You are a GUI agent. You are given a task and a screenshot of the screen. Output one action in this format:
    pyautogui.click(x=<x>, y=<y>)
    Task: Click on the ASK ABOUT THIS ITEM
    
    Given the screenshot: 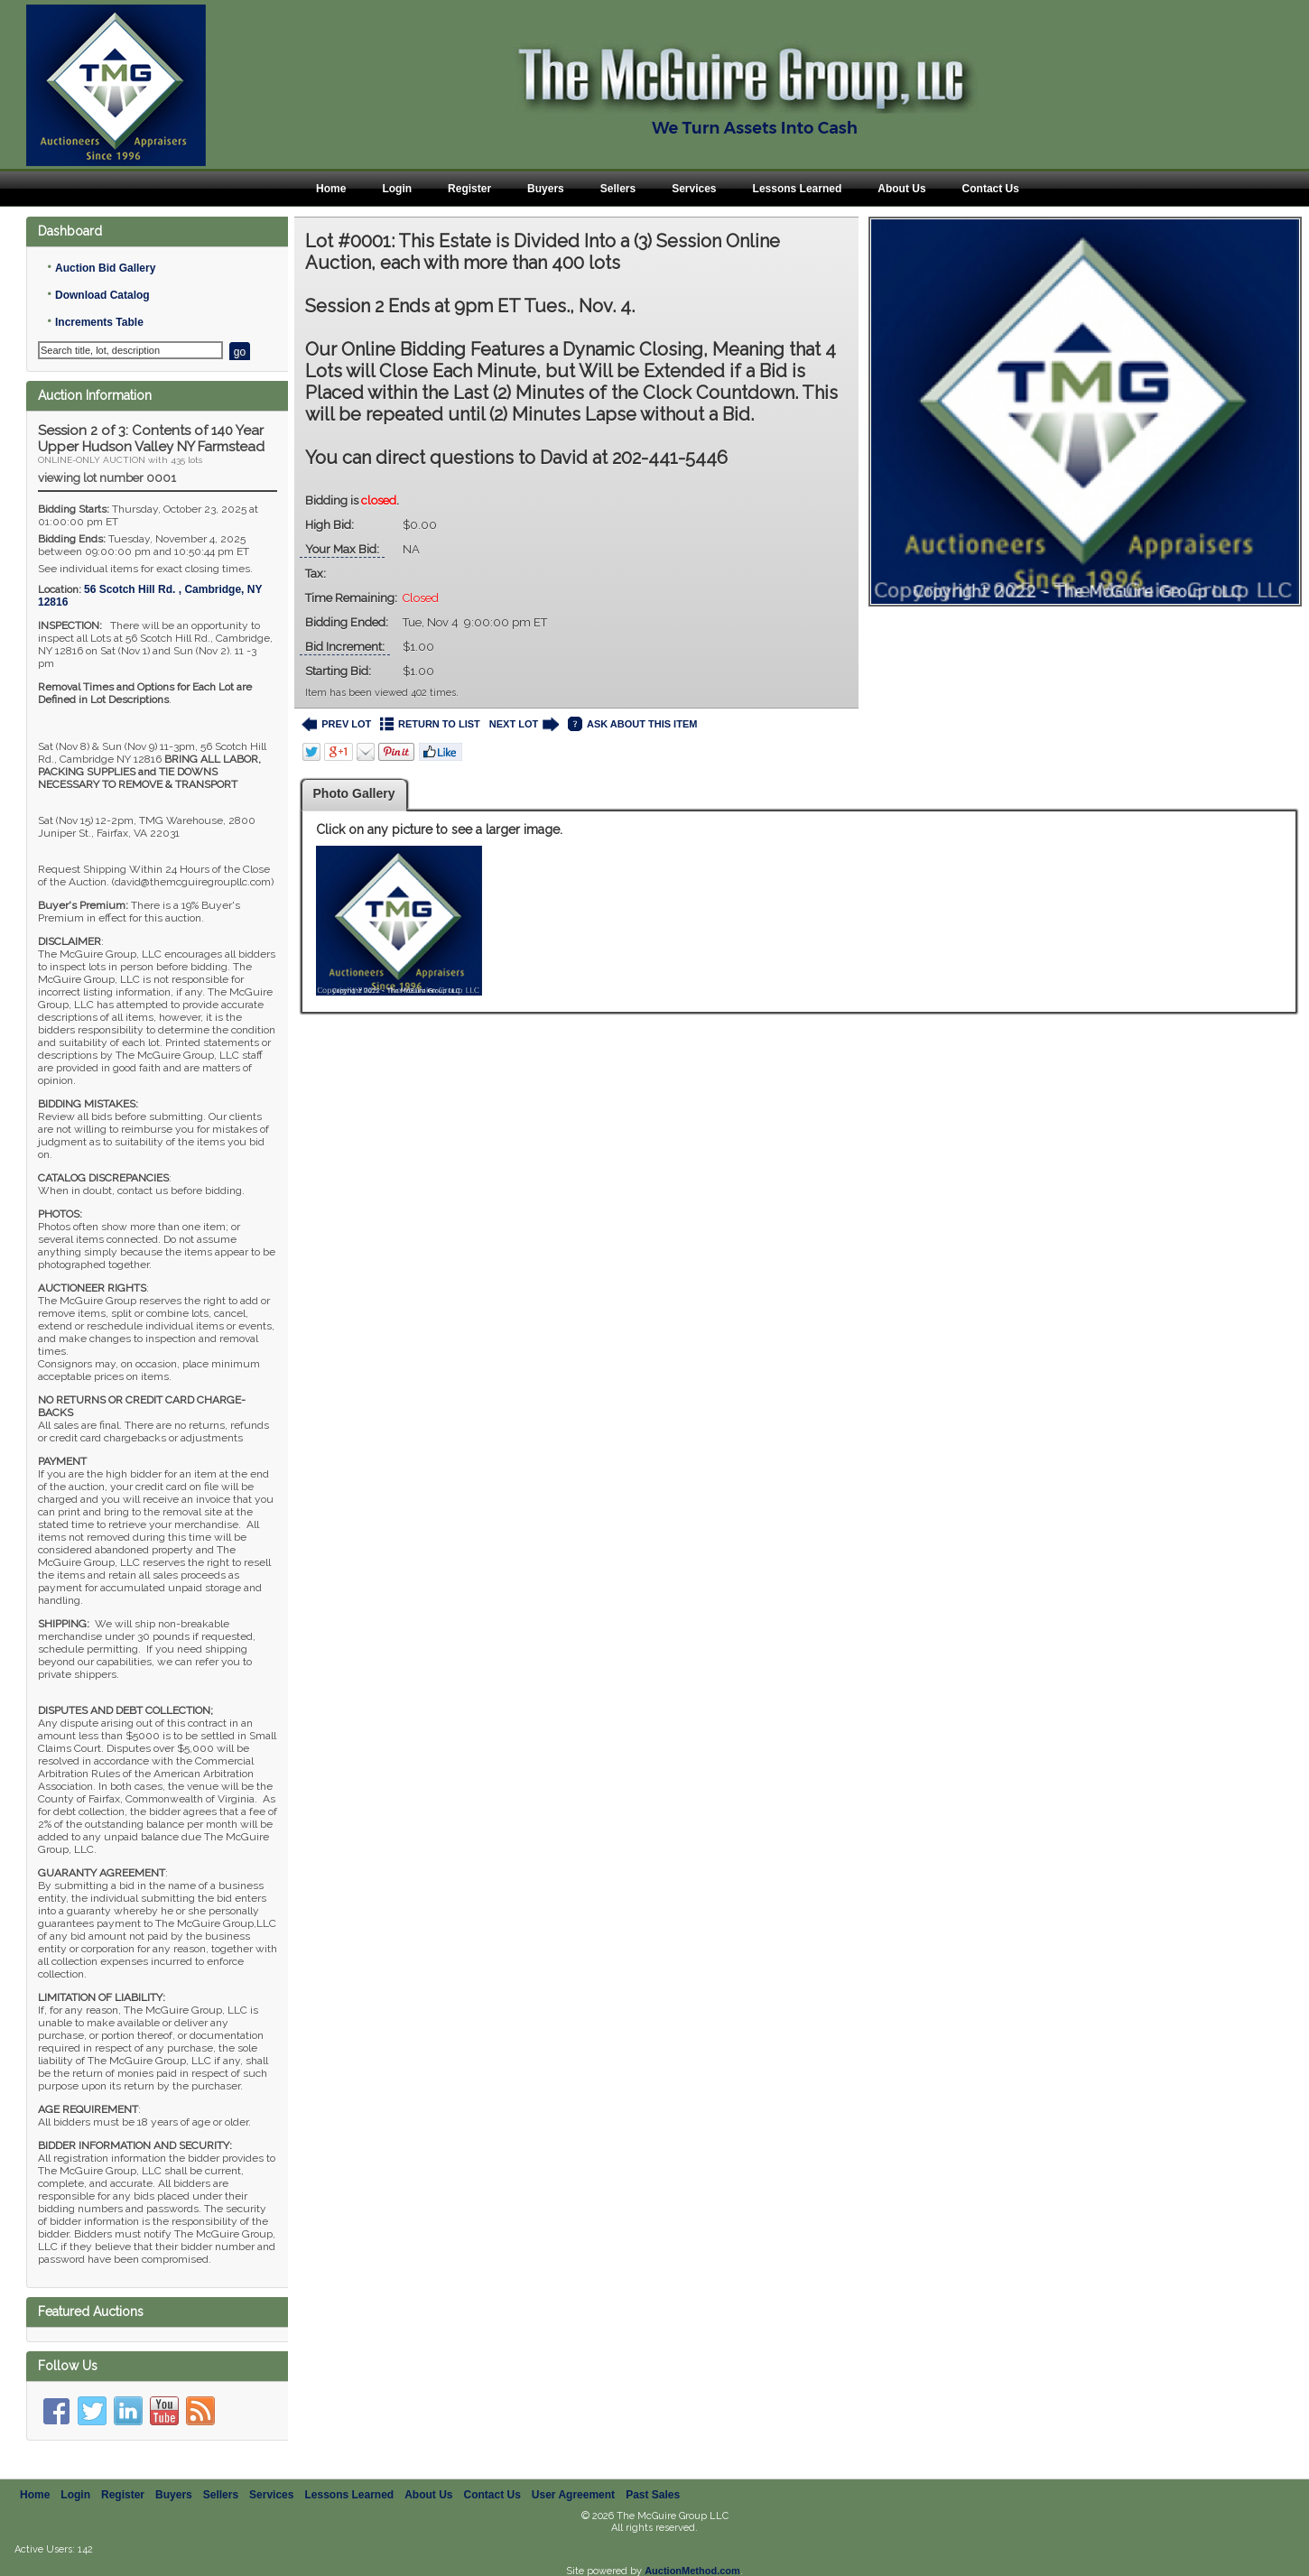 What is the action you would take?
    pyautogui.click(x=632, y=724)
    